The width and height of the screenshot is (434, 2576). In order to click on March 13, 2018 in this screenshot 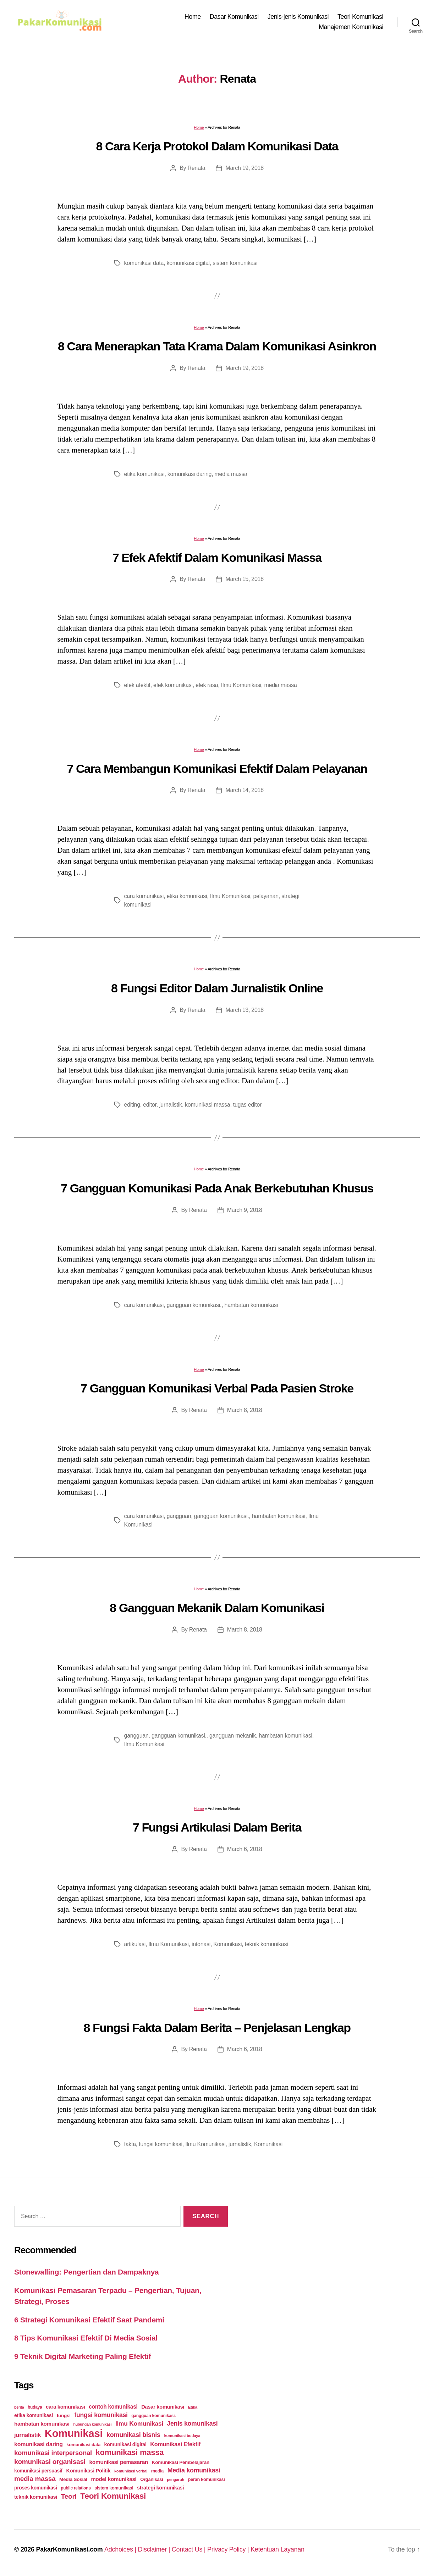, I will do `click(244, 1010)`.